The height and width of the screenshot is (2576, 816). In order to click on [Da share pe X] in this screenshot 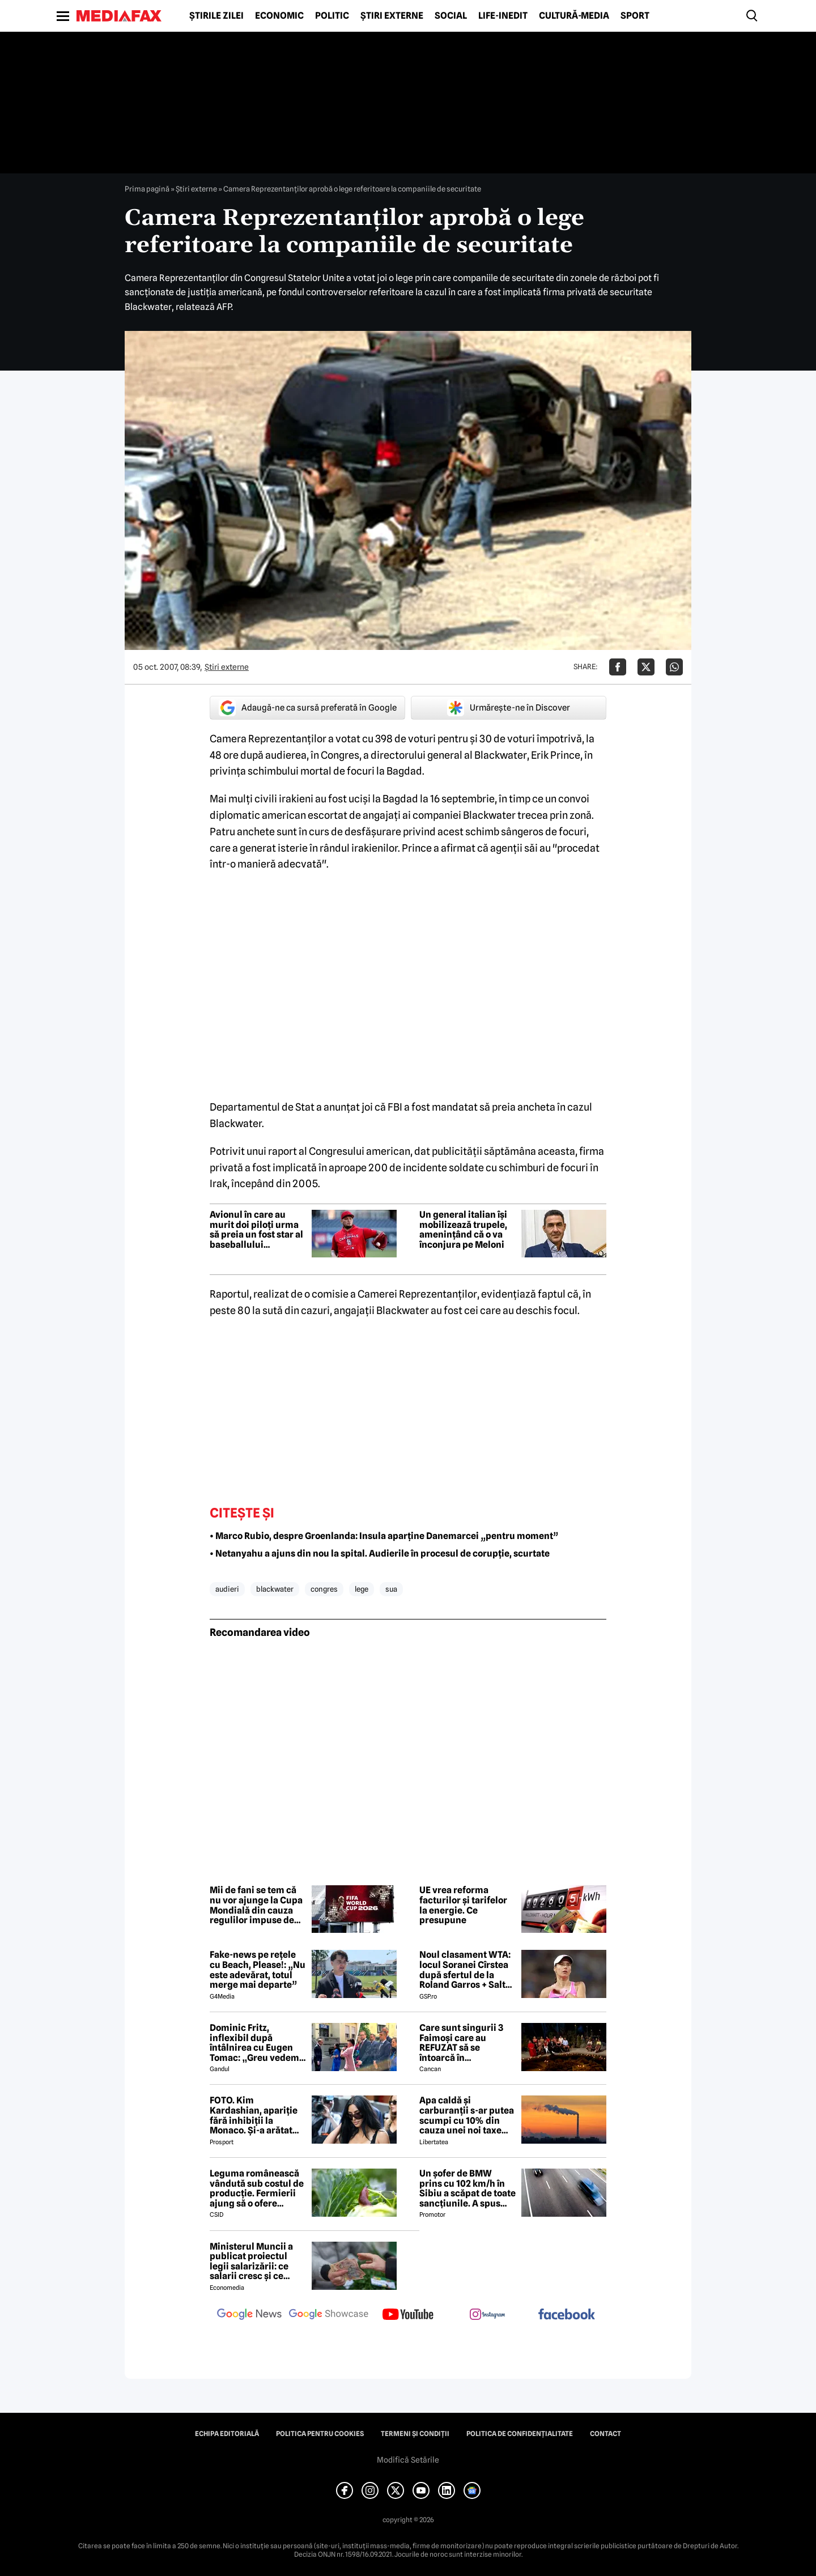, I will do `click(646, 666)`.